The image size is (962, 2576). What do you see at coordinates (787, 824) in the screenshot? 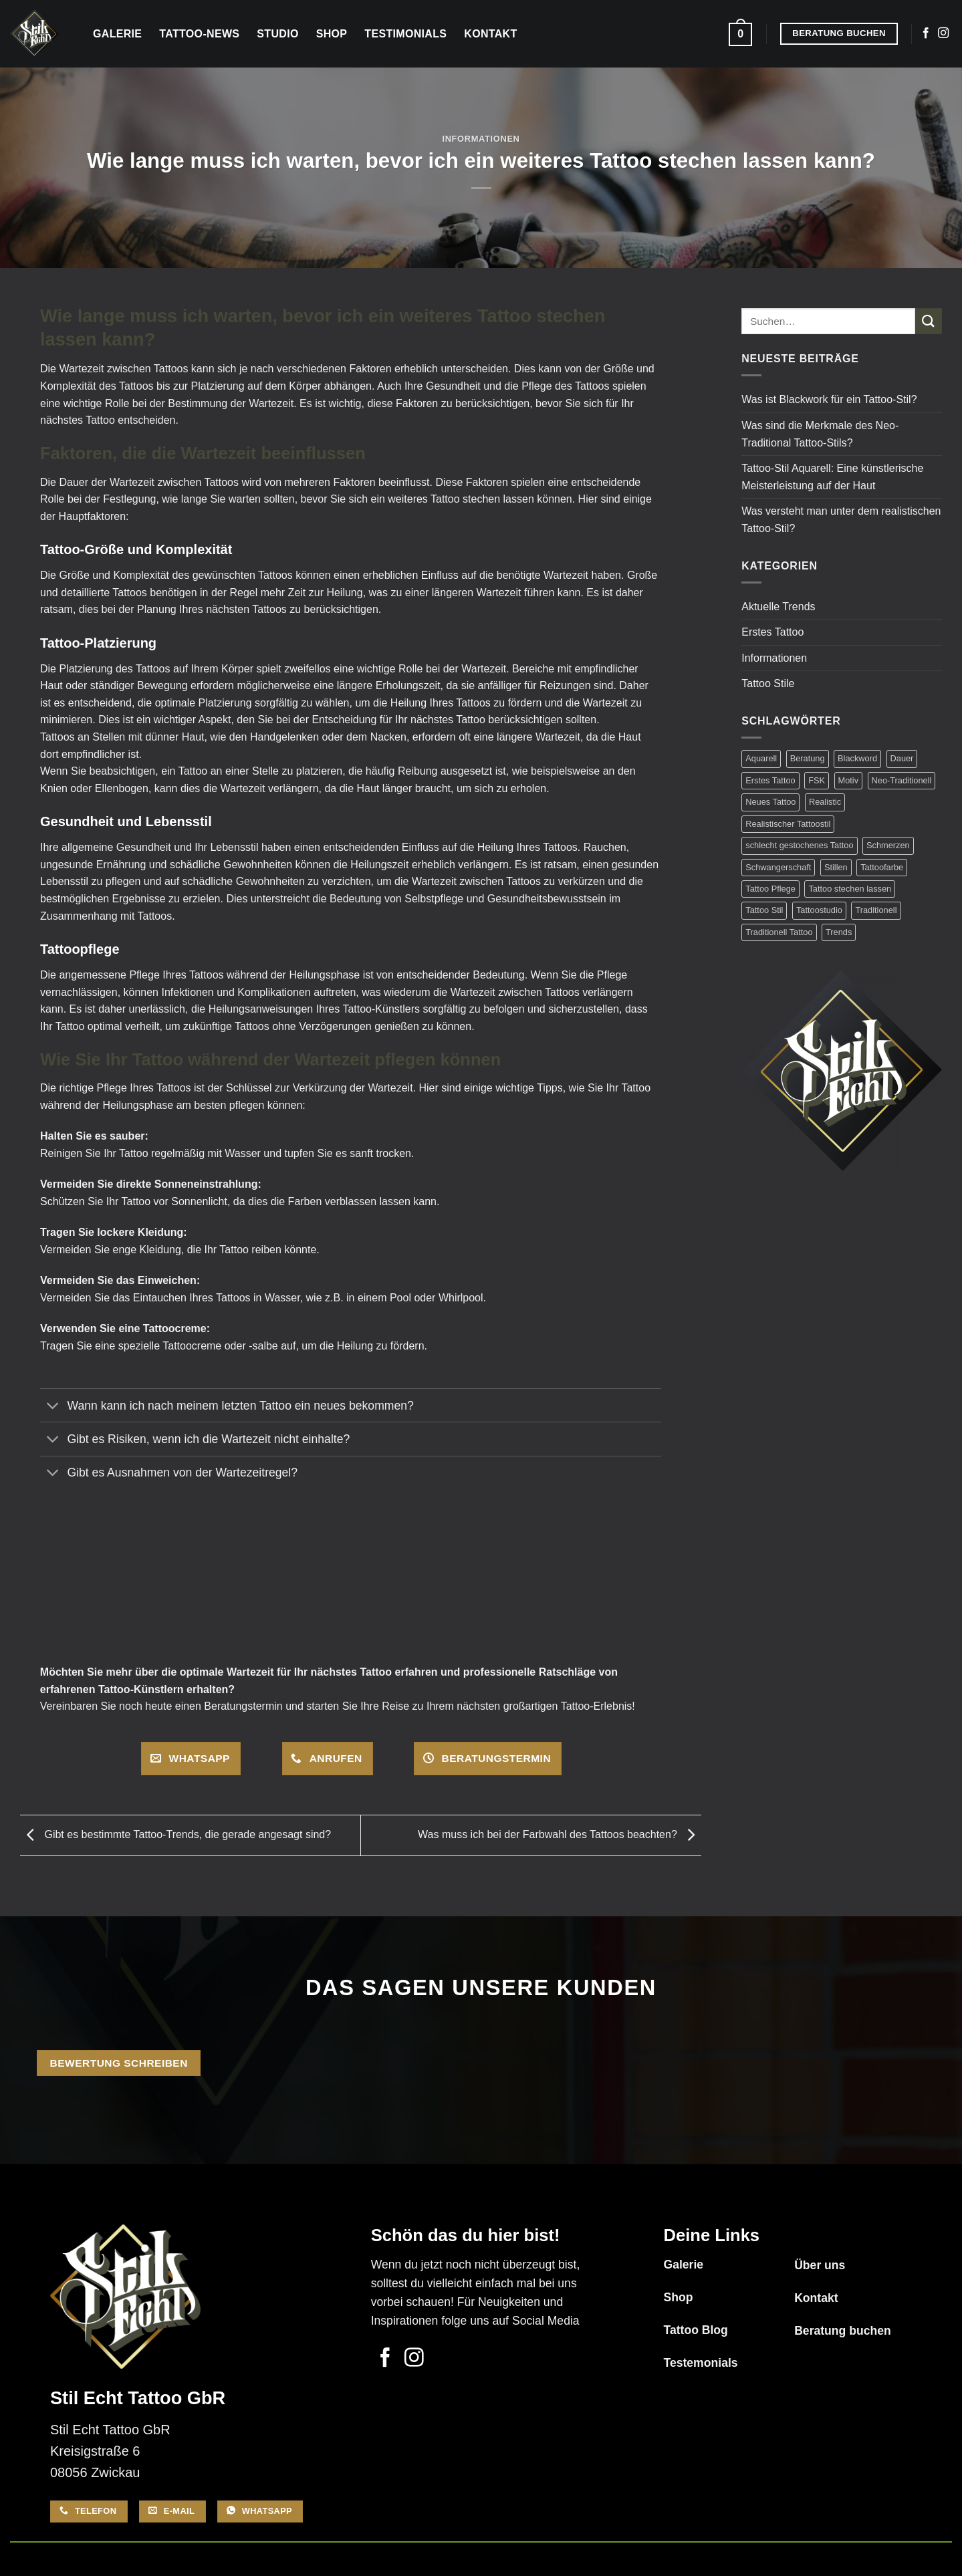
I see `Realistischer Tattoostil [Realistischer Tattoostil (1 Eintrag)]` at bounding box center [787, 824].